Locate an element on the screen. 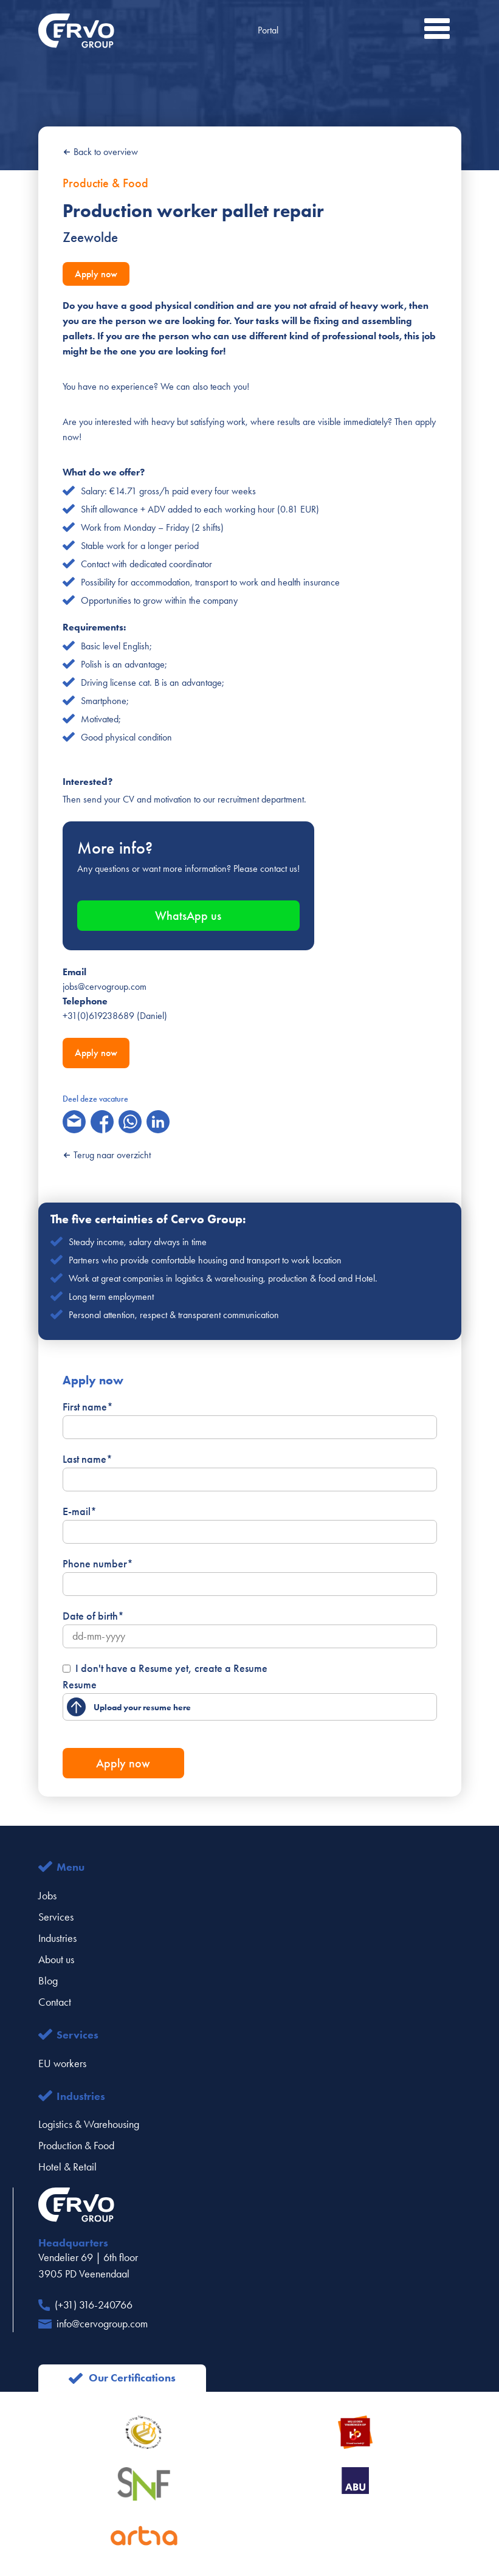 The image size is (499, 2576). jobs@cervogroup.com is located at coordinates (104, 986).